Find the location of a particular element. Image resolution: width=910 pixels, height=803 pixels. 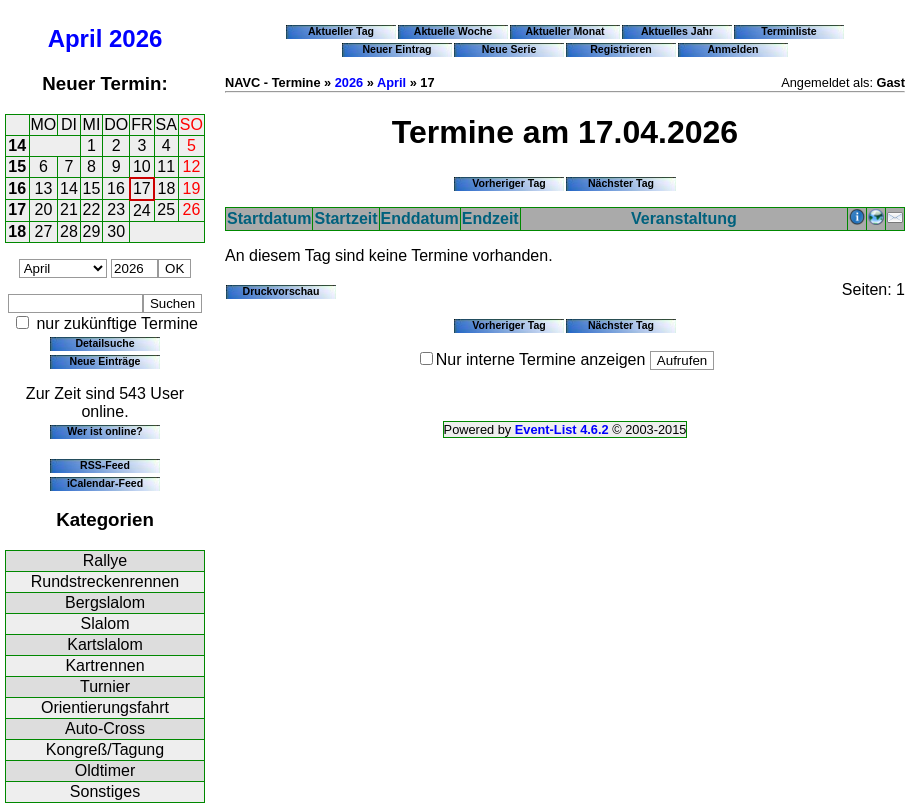

25 is located at coordinates (166, 209).